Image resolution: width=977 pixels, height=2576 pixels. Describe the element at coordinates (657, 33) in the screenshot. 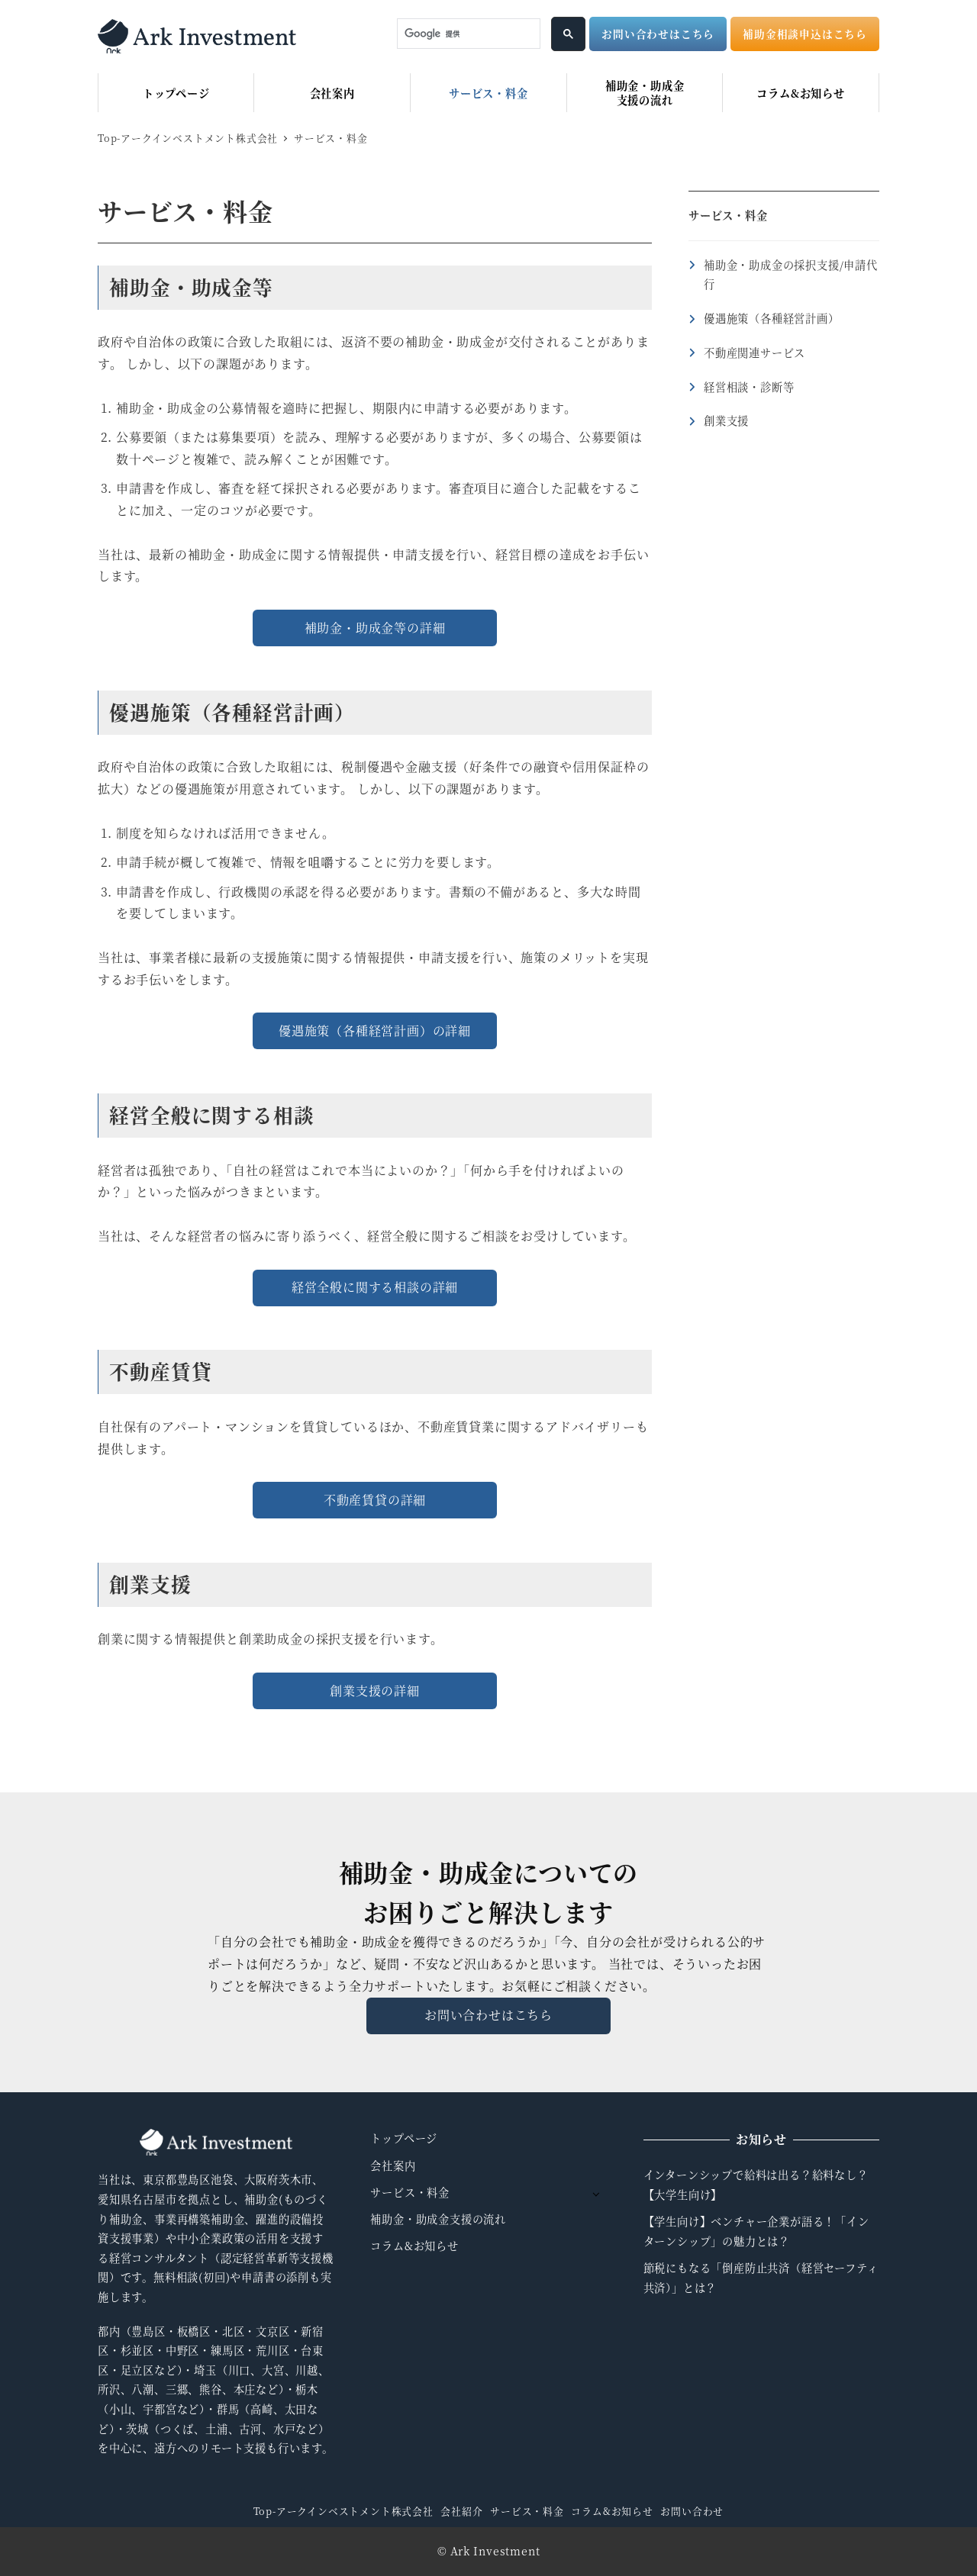

I see `お問い合わせはこちら` at that location.